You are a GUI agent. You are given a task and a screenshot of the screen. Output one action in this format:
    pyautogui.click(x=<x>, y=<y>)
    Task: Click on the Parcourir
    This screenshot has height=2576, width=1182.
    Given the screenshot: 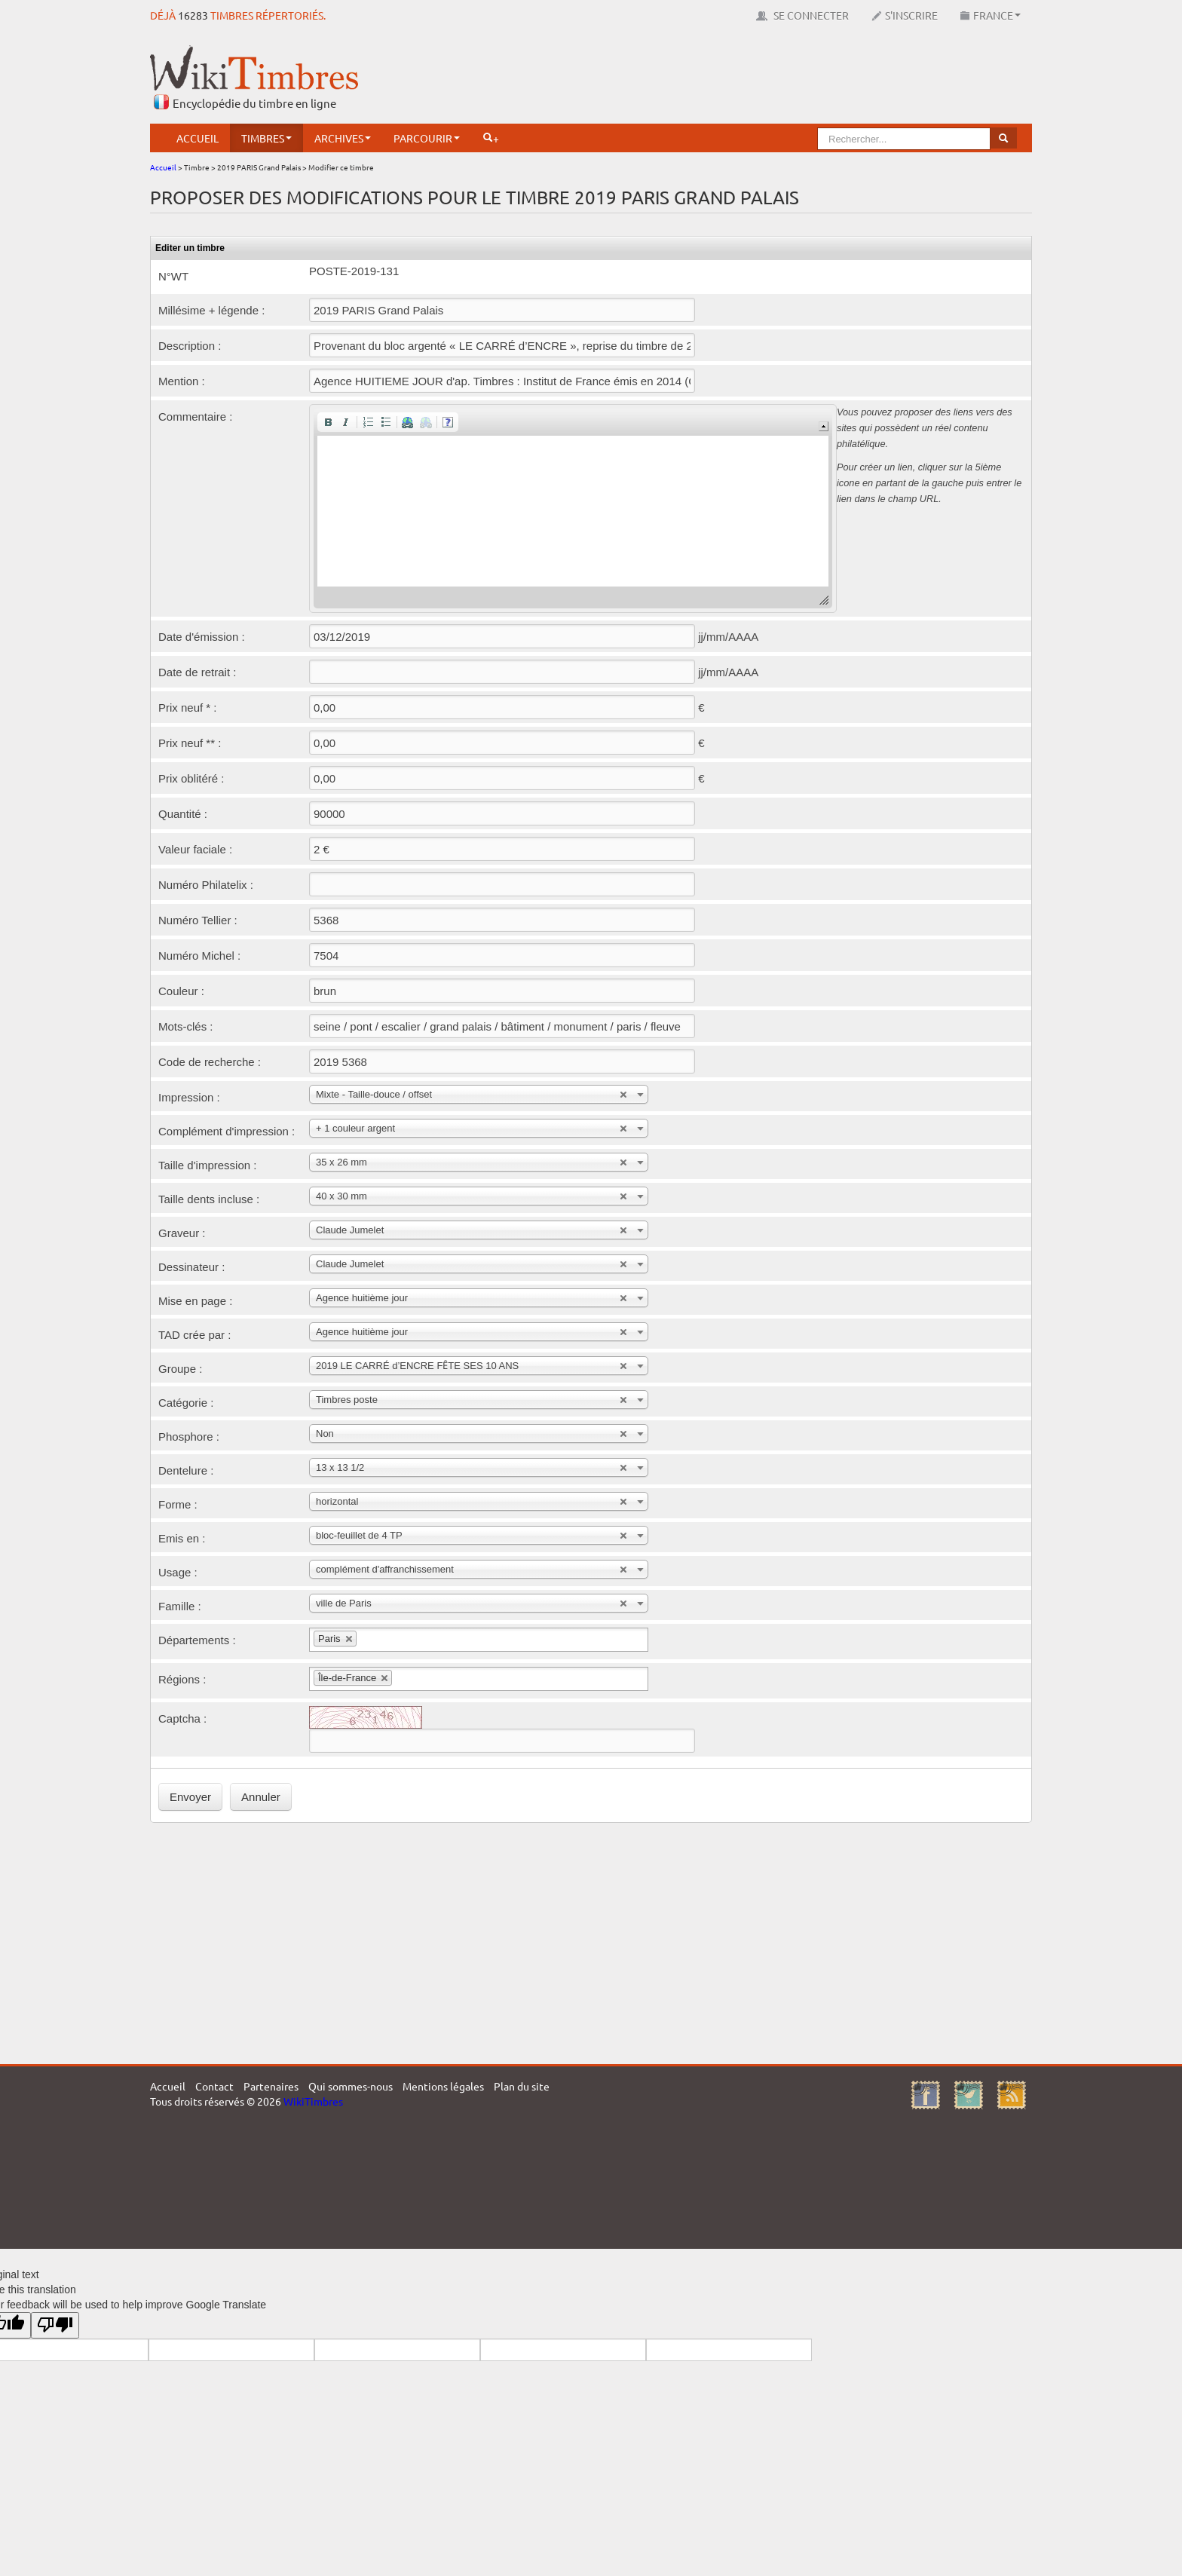 What is the action you would take?
    pyautogui.click(x=426, y=138)
    